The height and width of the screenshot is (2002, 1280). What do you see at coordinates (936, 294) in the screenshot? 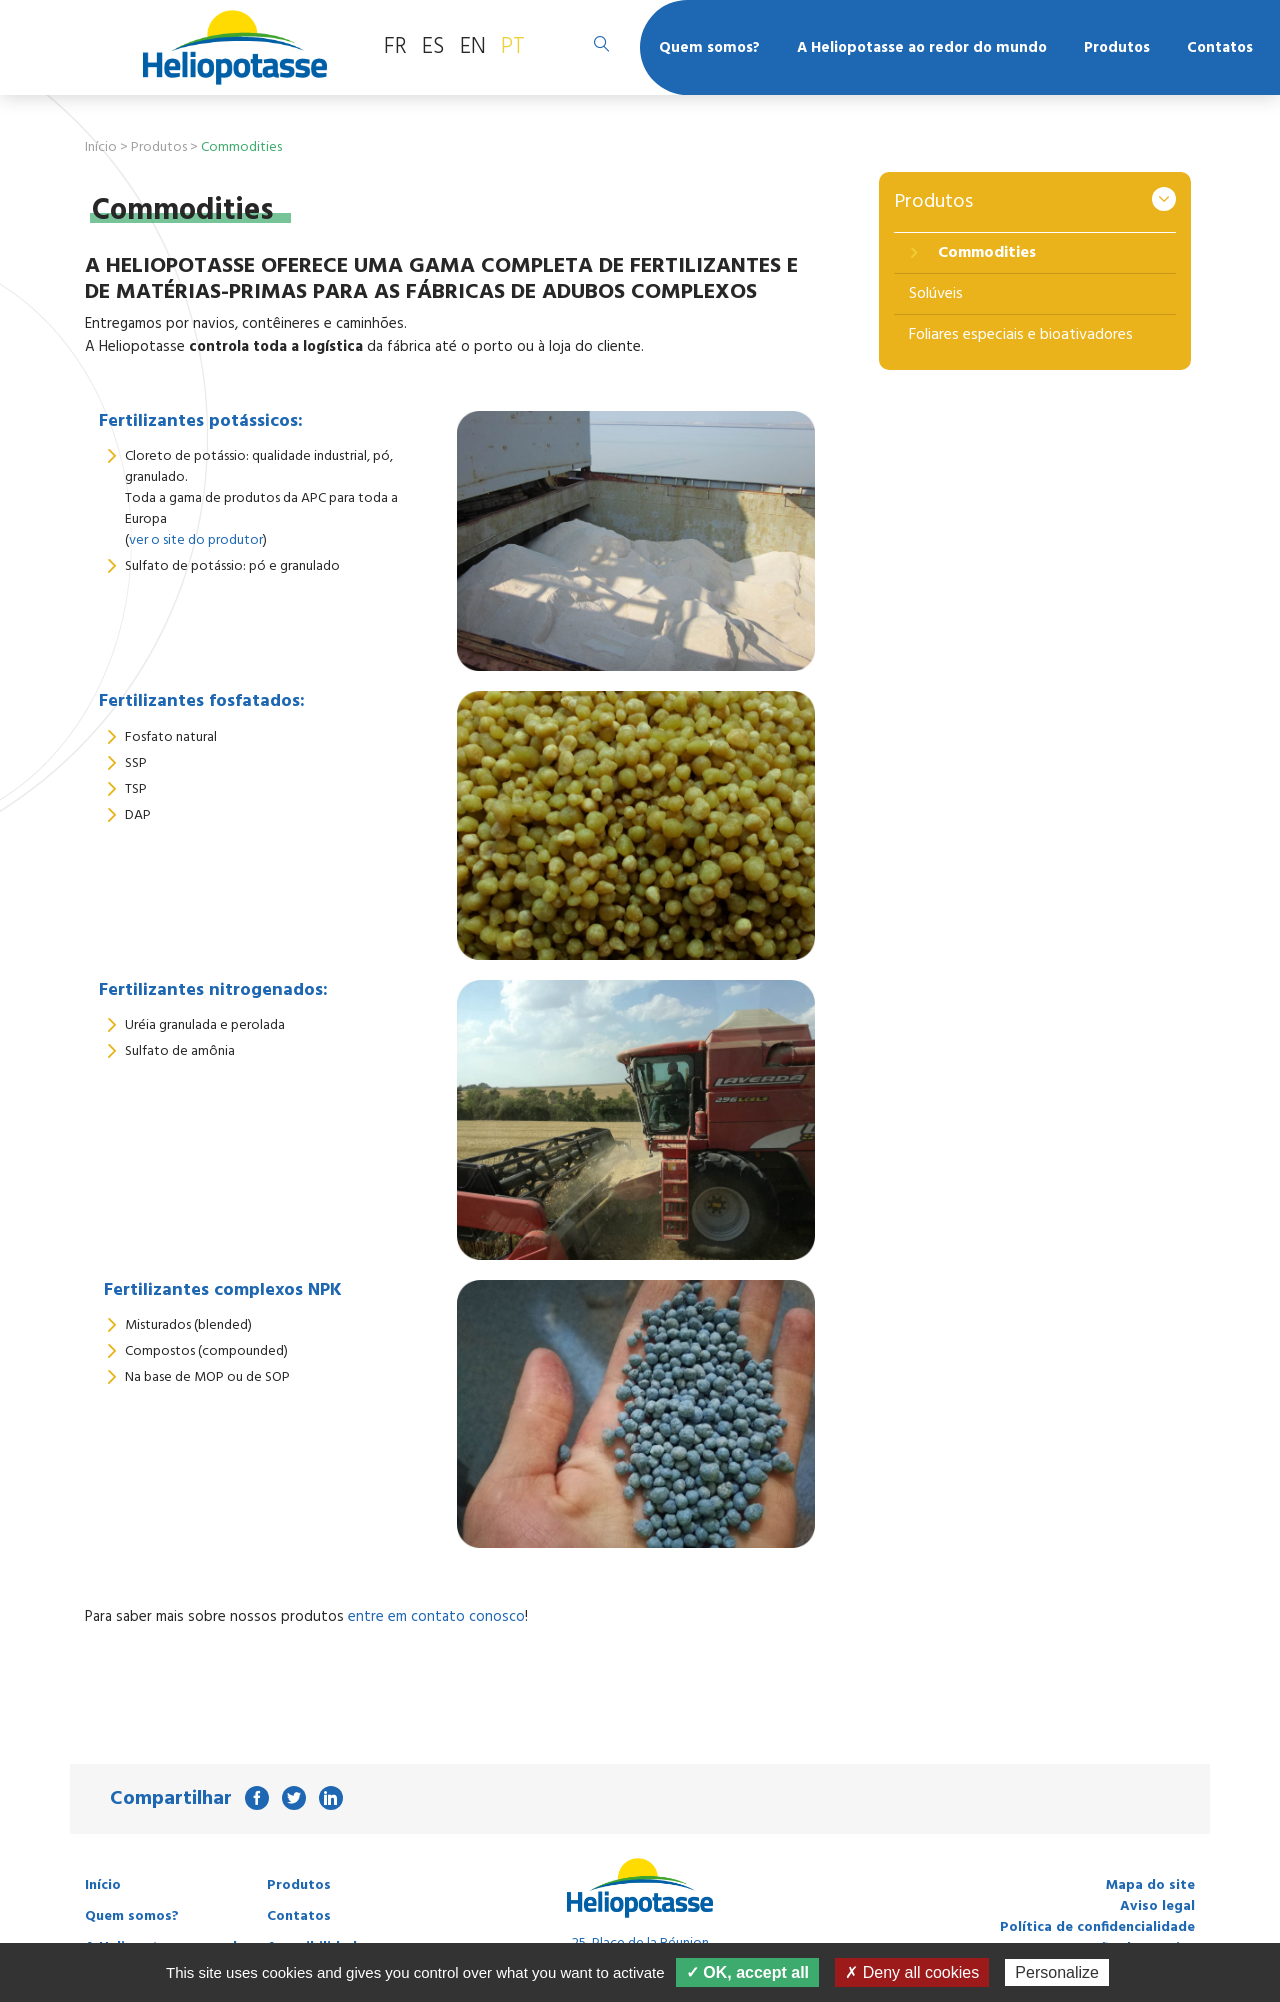
I see `Solúveis` at bounding box center [936, 294].